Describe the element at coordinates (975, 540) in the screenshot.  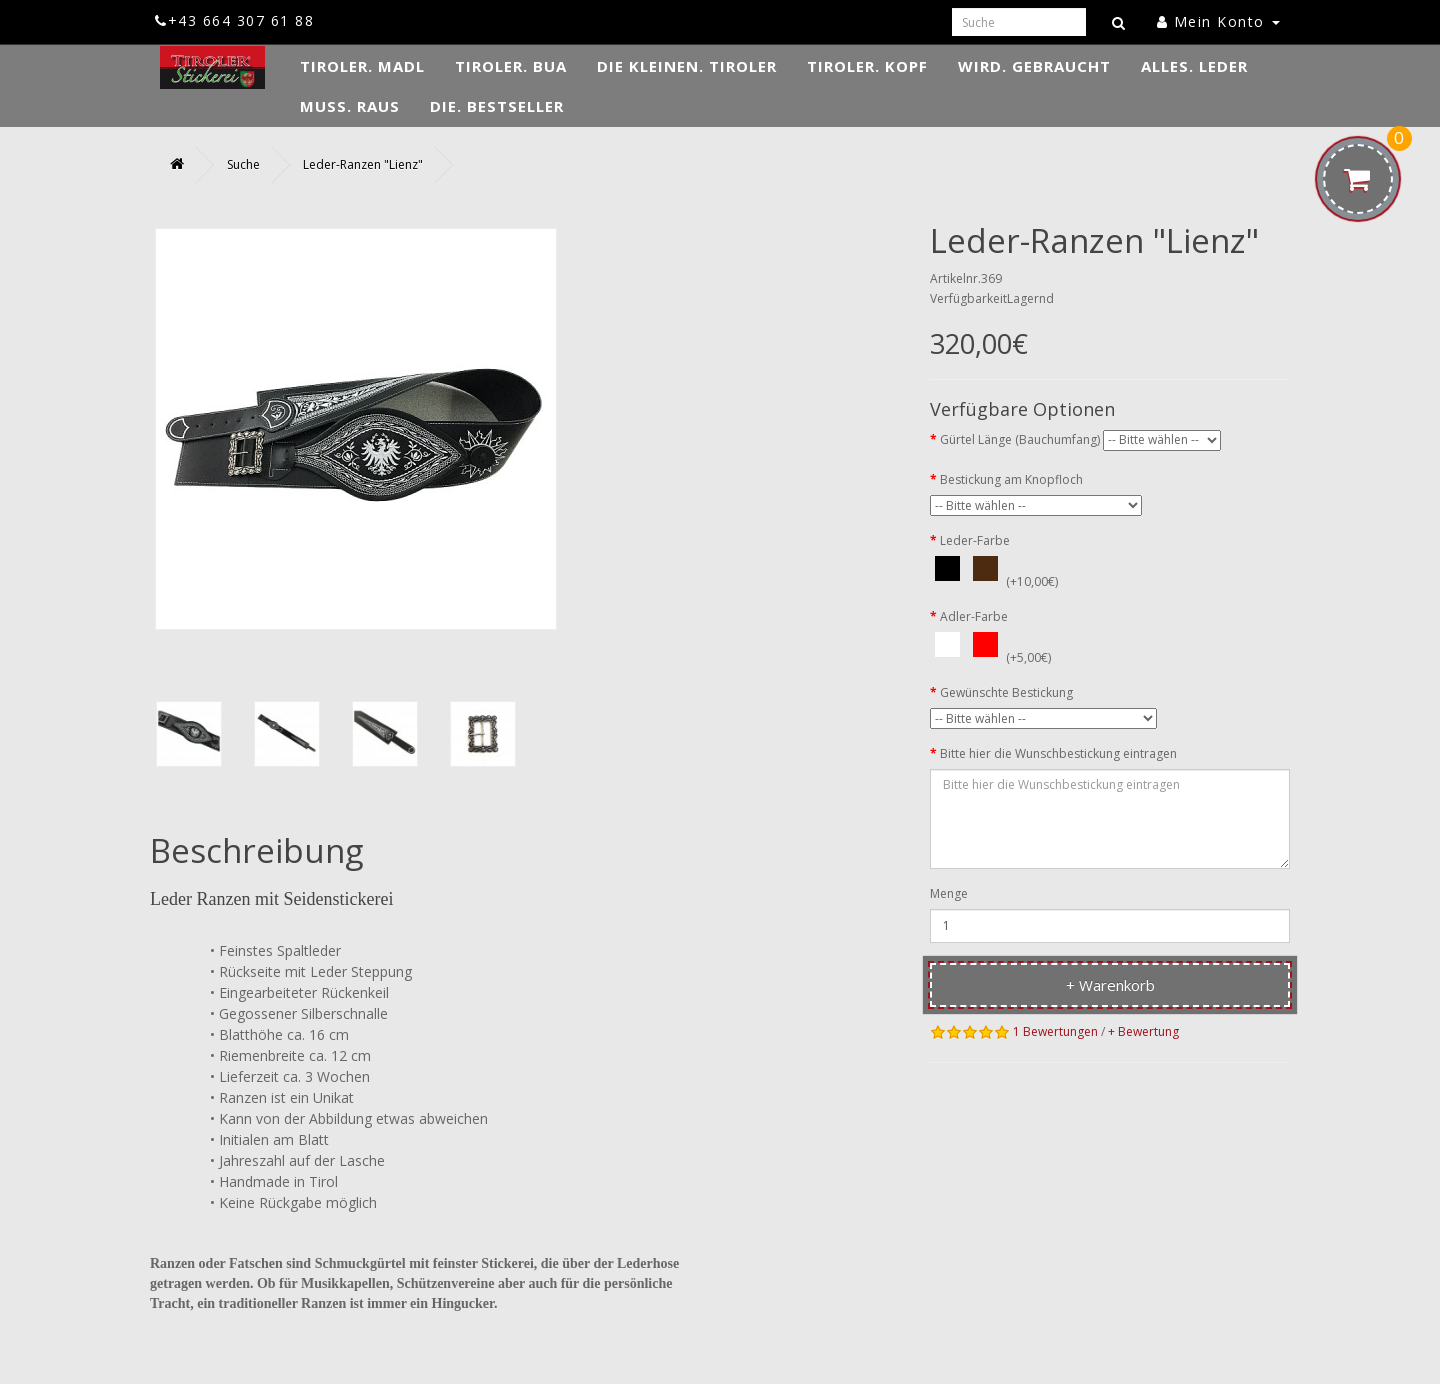
I see `Leder-Farbe` at that location.